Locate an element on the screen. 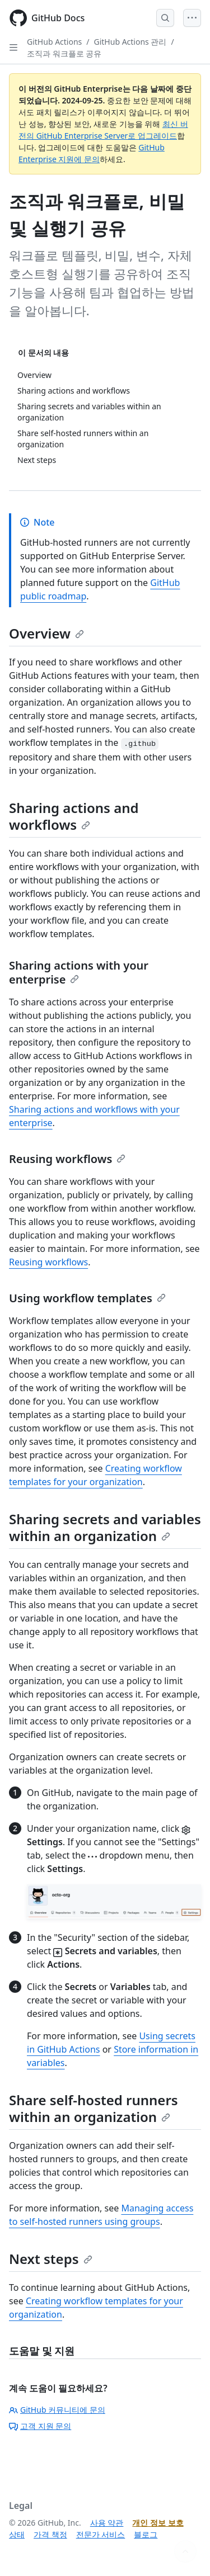 Image resolution: width=210 pixels, height=2576 pixels. Sharing secrets and variables within an organization is located at coordinates (105, 1527).